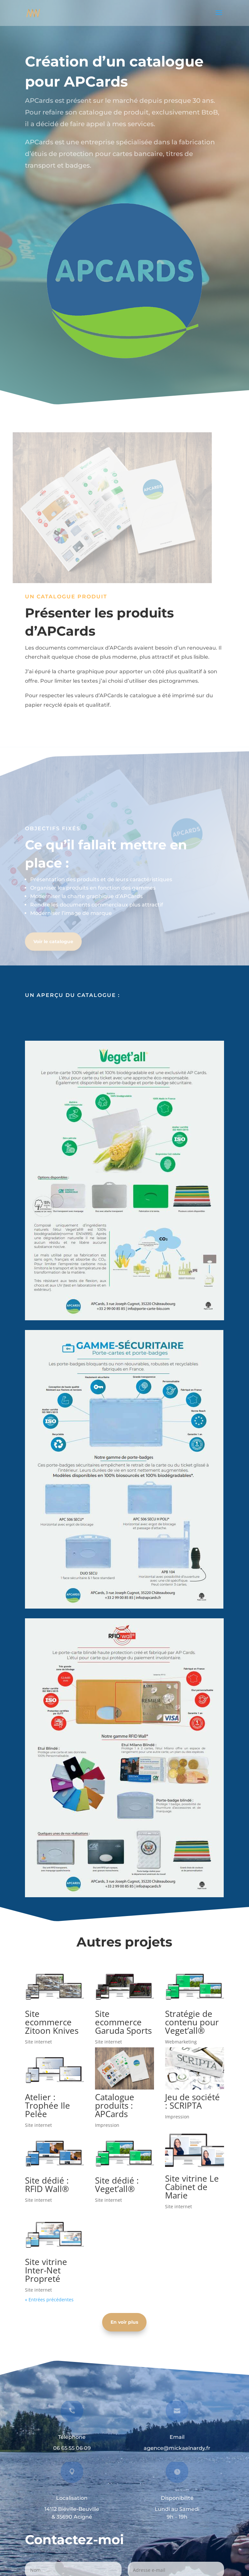  What do you see at coordinates (53, 948) in the screenshot?
I see `Voir le catalogue` at bounding box center [53, 948].